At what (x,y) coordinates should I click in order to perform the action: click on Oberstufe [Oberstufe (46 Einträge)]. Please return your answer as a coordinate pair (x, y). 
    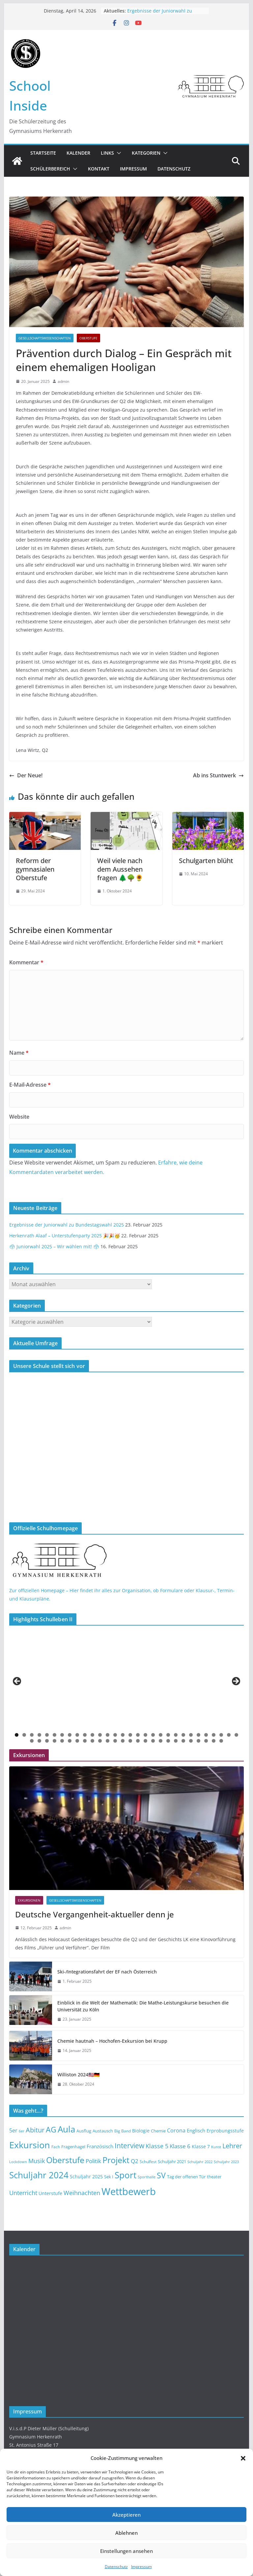
    Looking at the image, I should click on (65, 2160).